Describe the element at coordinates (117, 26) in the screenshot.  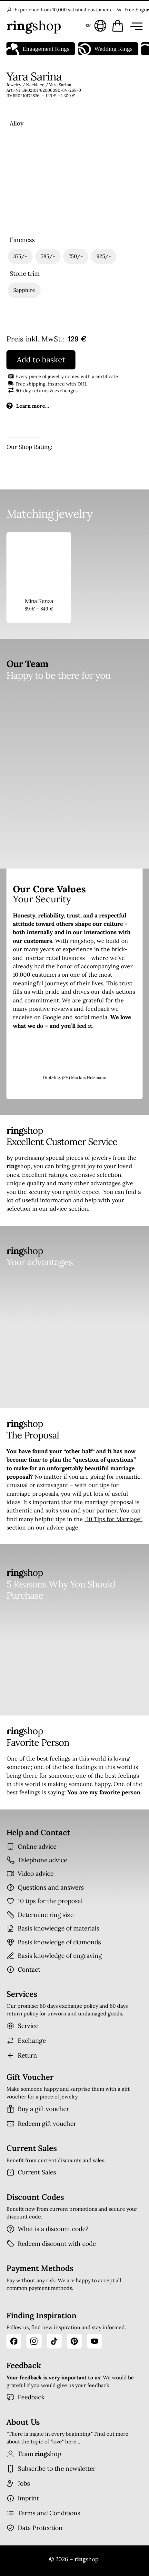
I see `[Warenkorb öffnen]` at that location.